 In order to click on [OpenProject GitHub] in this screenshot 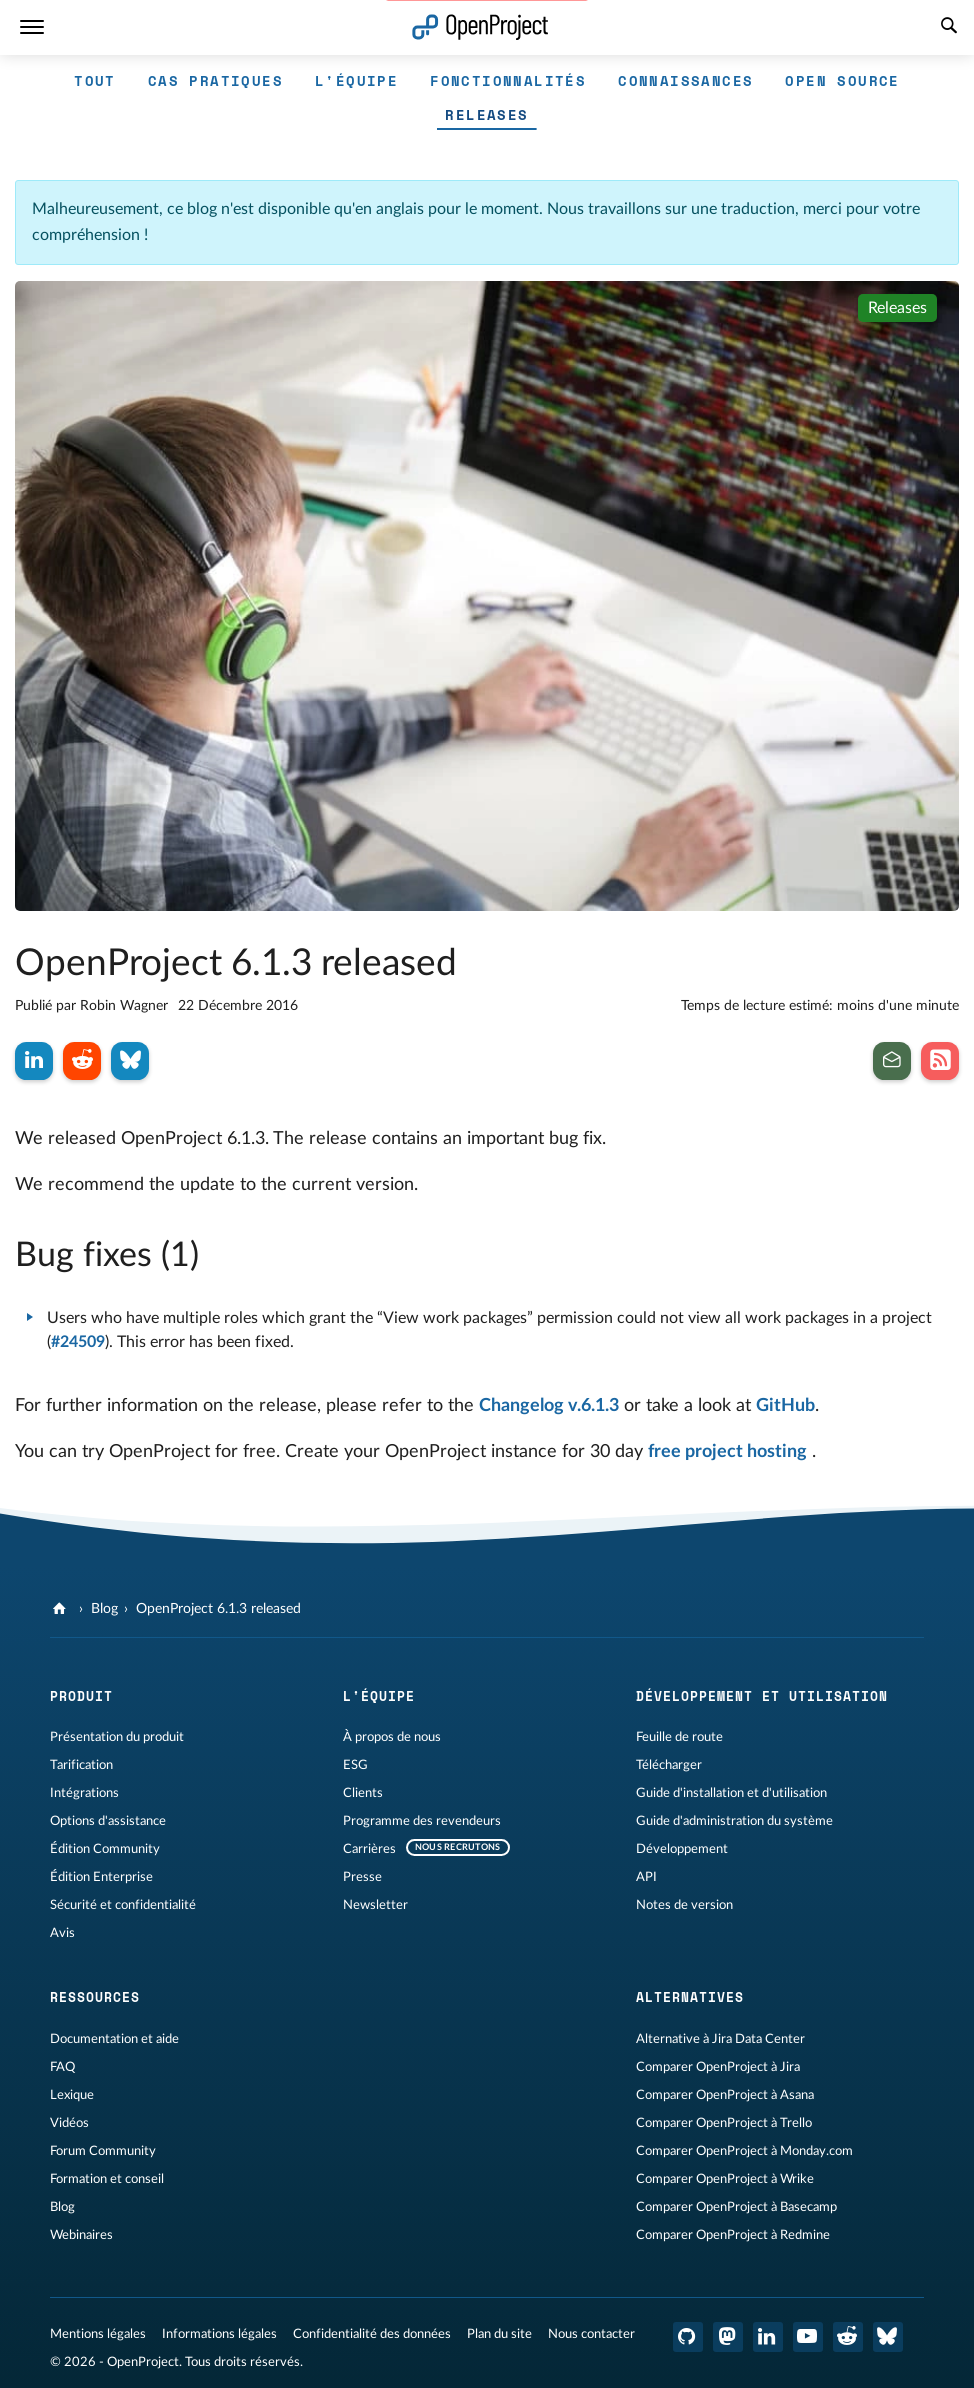, I will do `click(688, 2337)`.